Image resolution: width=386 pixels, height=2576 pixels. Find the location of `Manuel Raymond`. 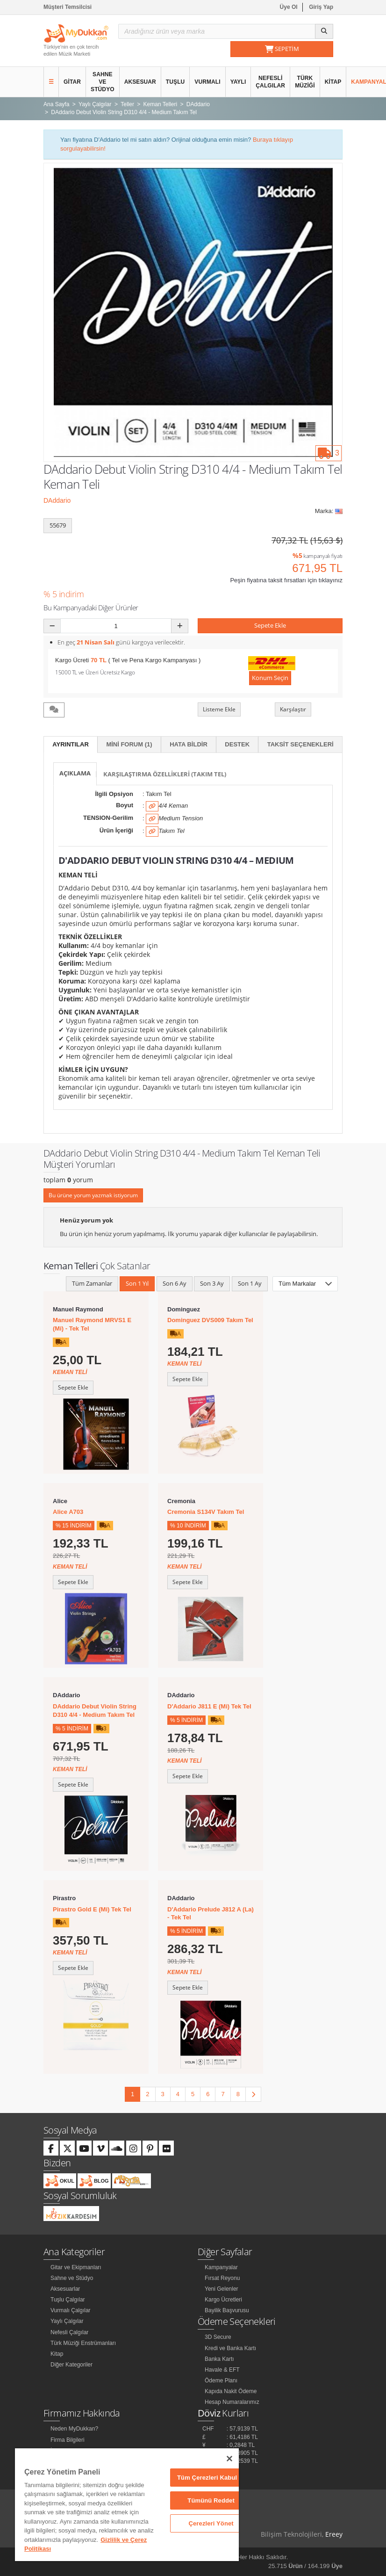

Manuel Raymond is located at coordinates (78, 1309).